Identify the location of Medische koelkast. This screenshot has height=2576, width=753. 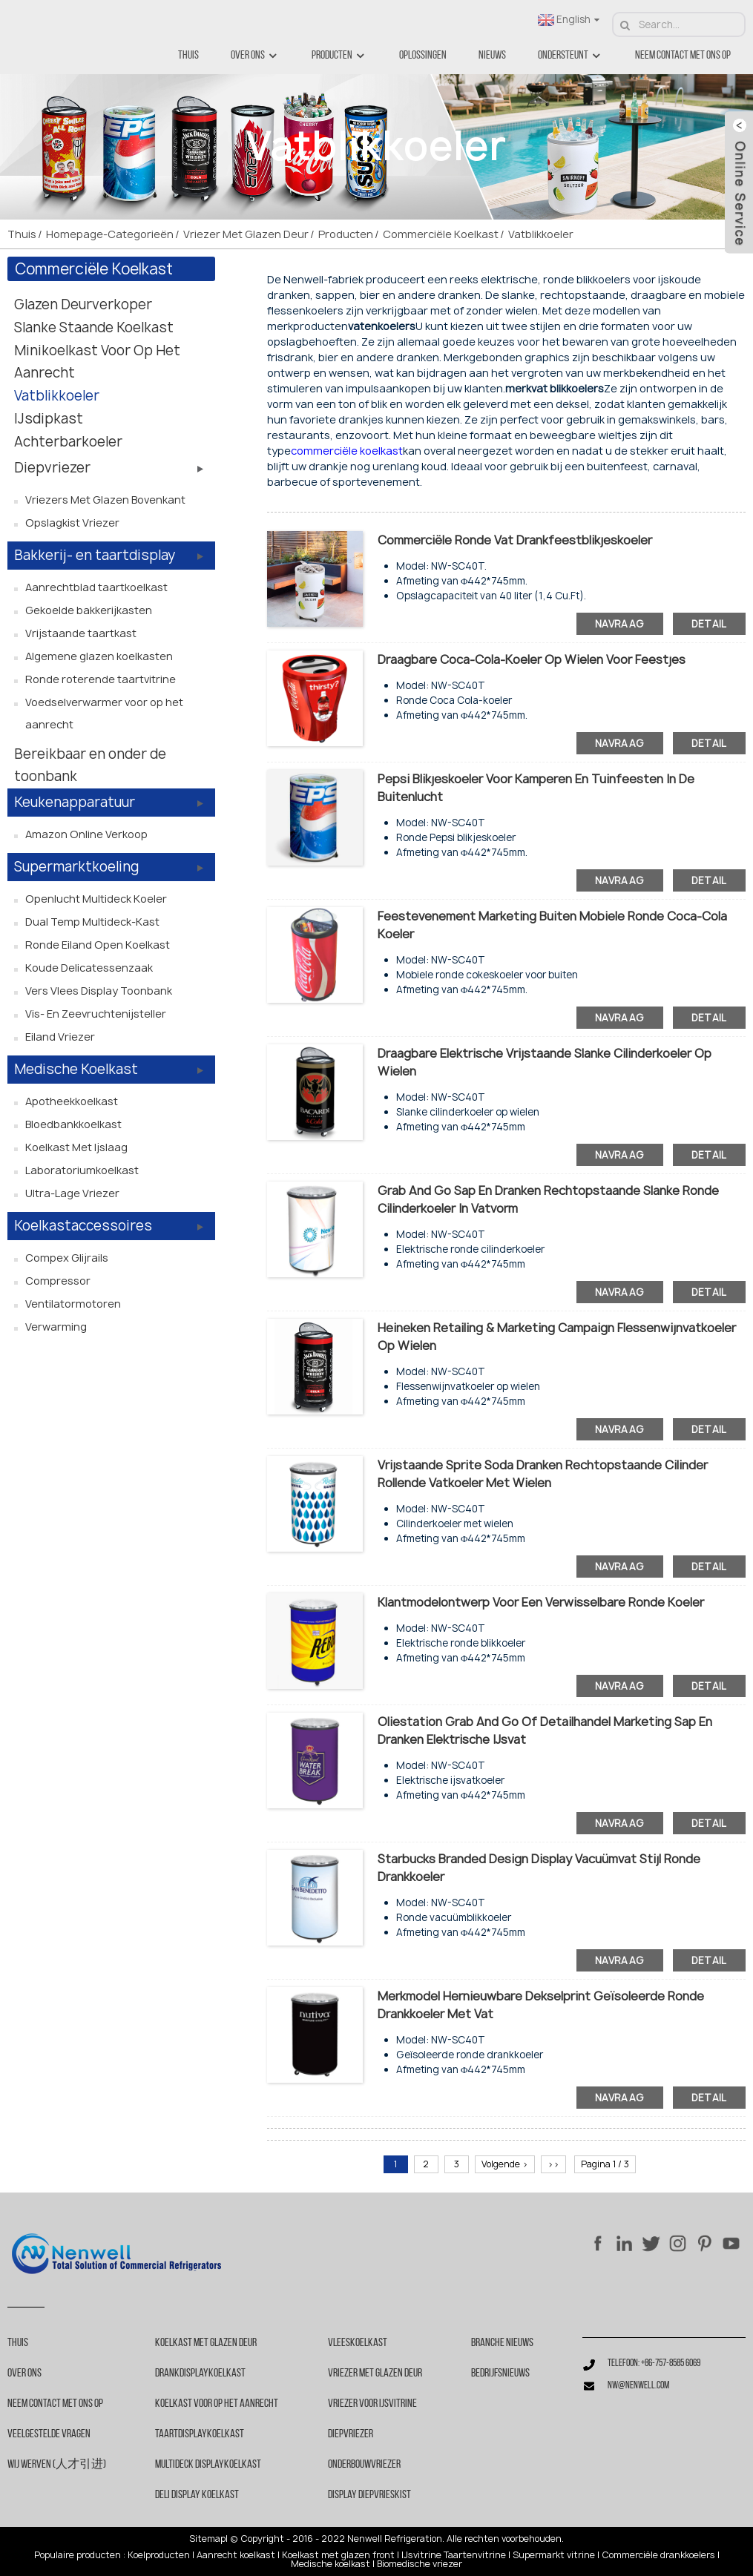
(76, 1069).